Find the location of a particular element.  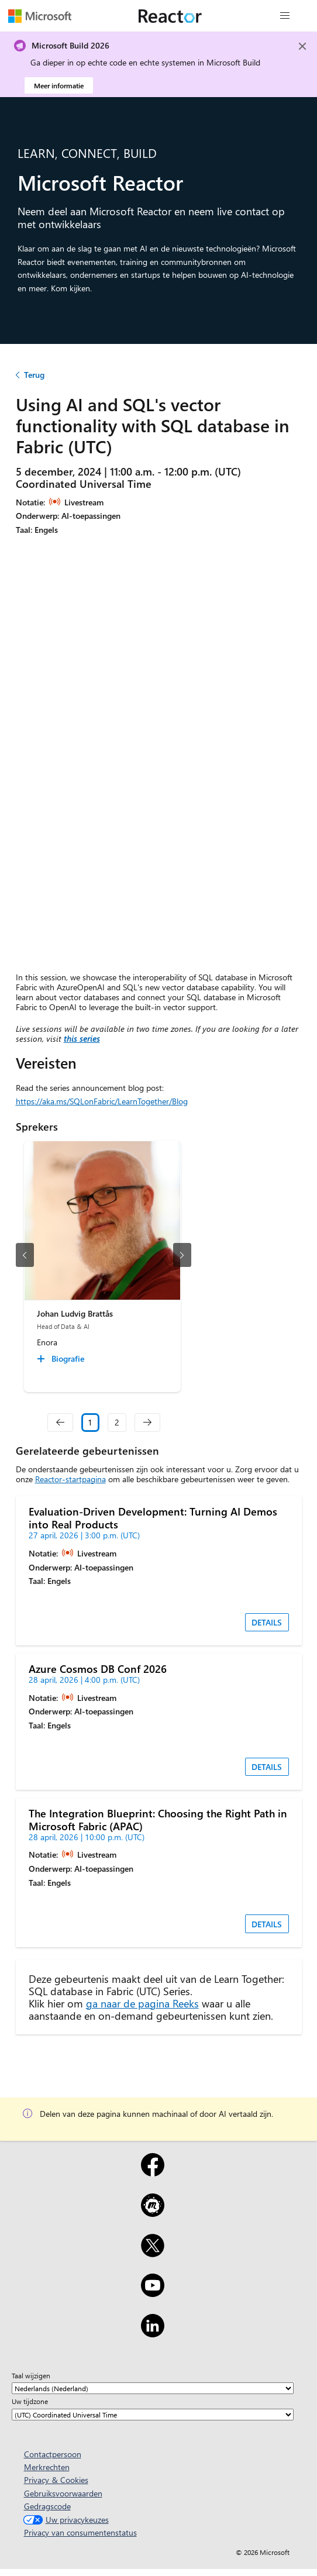

1 [Slide 1 selected] is located at coordinates (90, 1422).